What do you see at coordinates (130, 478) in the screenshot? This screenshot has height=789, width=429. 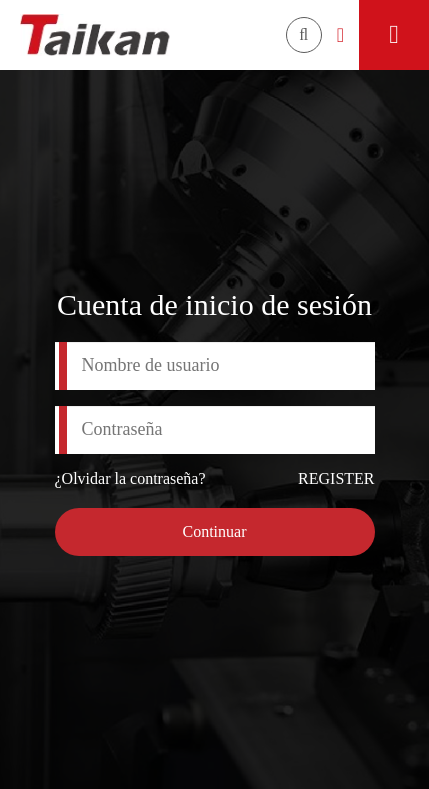 I see `¿Olvidar la contraseña?` at bounding box center [130, 478].